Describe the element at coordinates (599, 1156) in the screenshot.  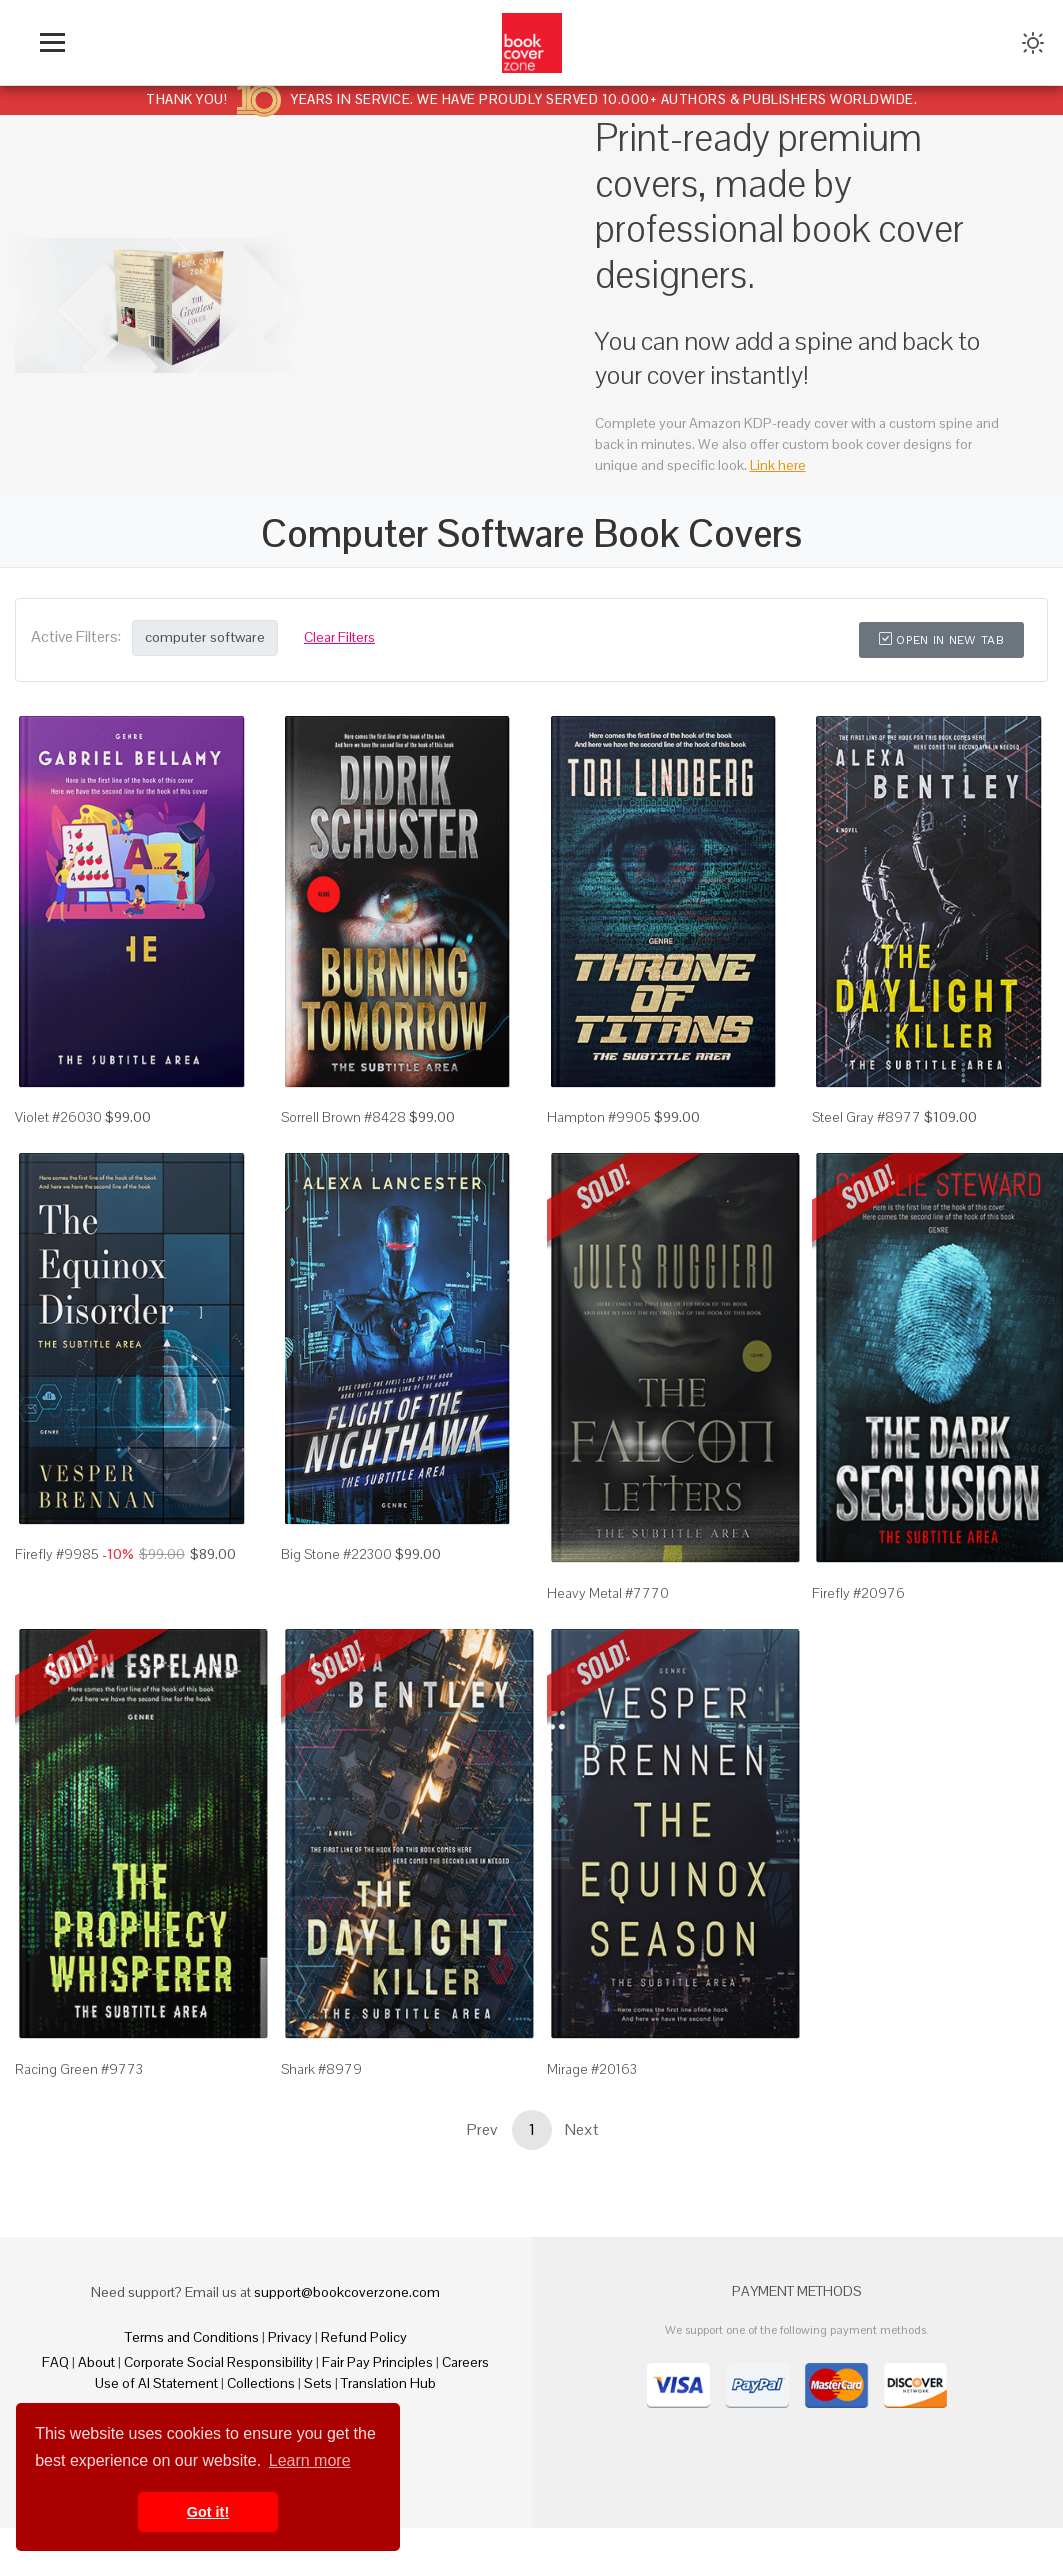
I see `Hampton #9905` at that location.